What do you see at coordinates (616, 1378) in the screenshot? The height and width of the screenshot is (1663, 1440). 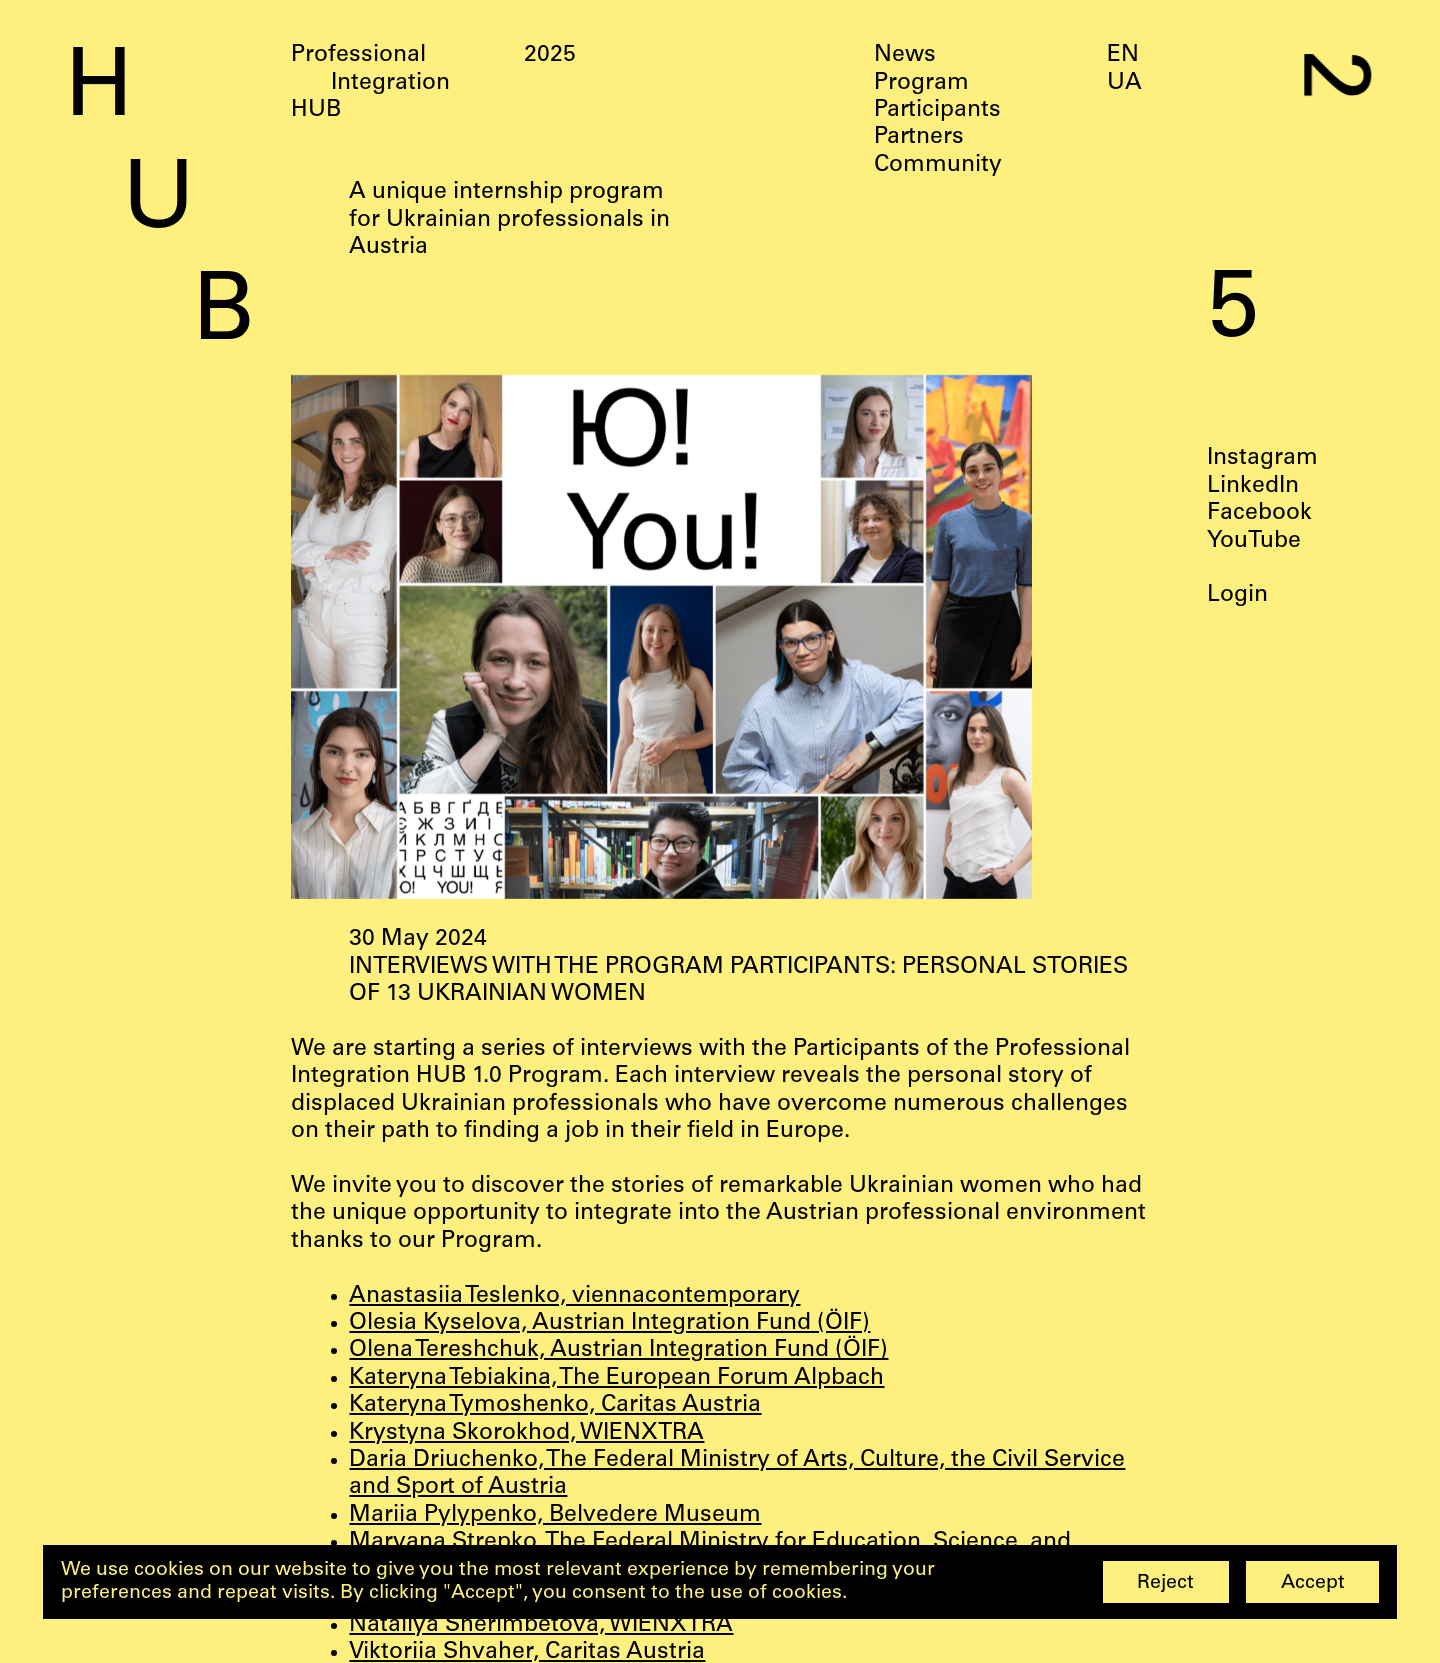 I see `Kateryna Tebiakina, The European Forum Alpbach` at bounding box center [616, 1378].